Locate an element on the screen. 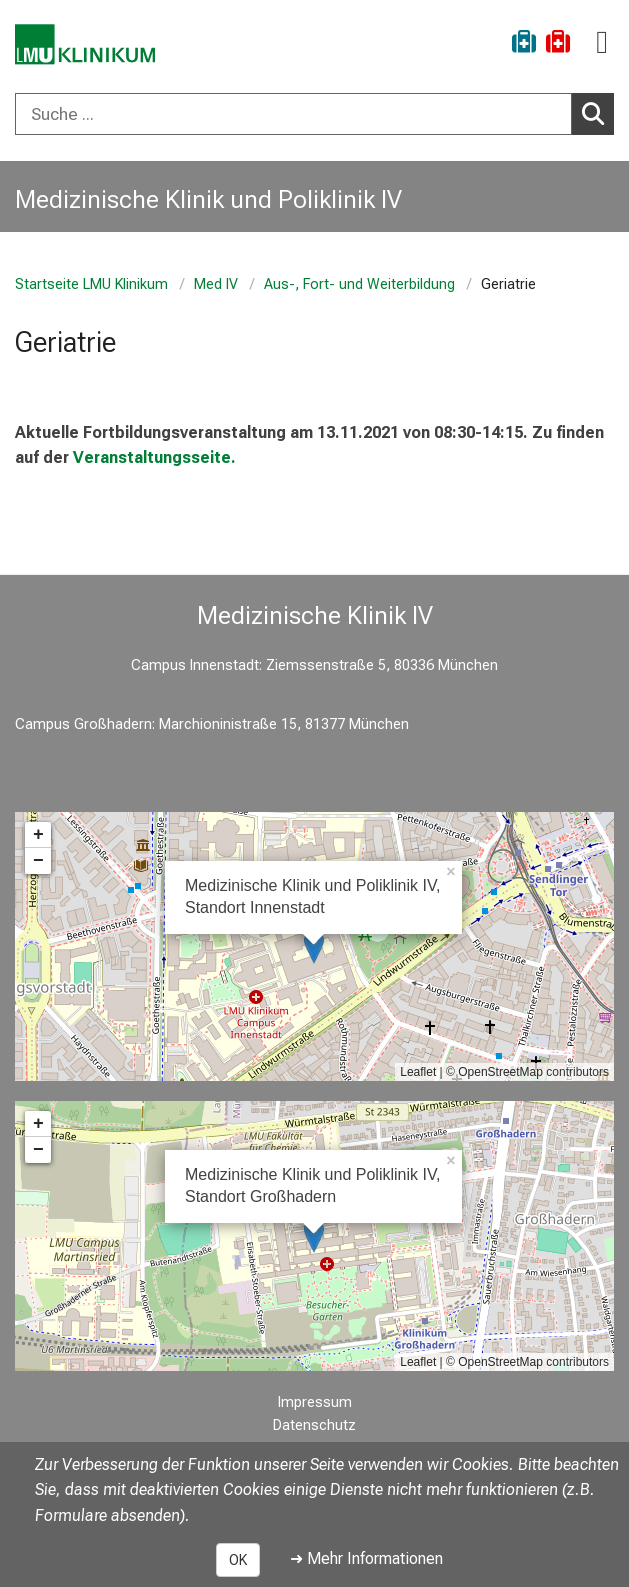  OK is located at coordinates (238, 1560).